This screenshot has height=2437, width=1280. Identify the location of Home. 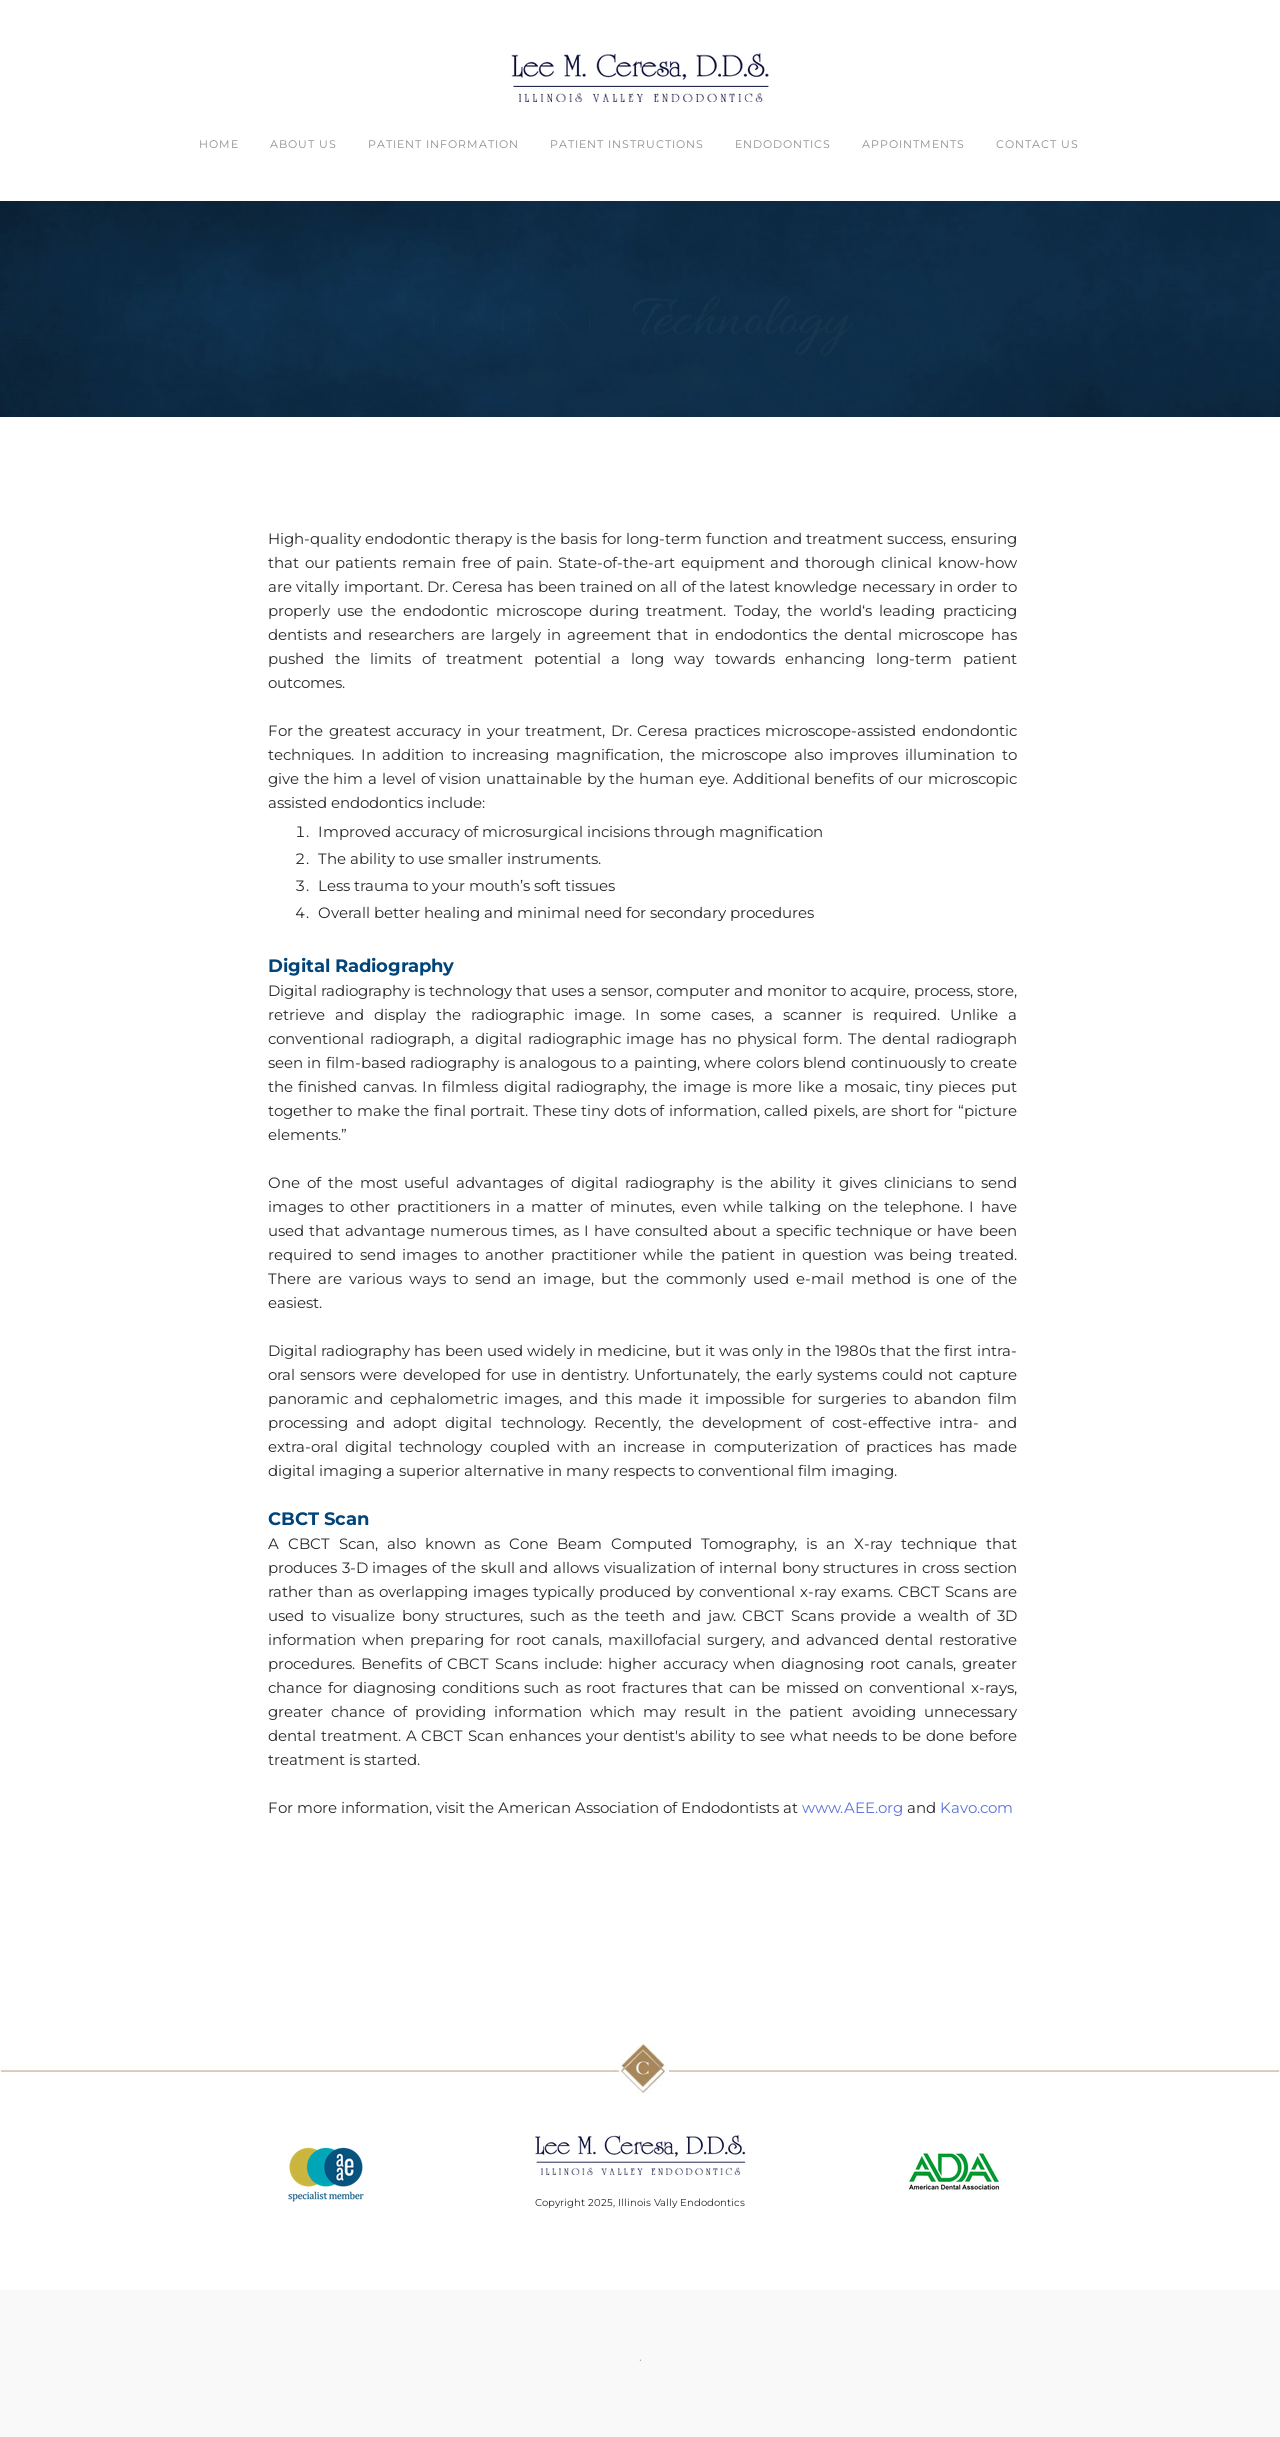
(219, 144).